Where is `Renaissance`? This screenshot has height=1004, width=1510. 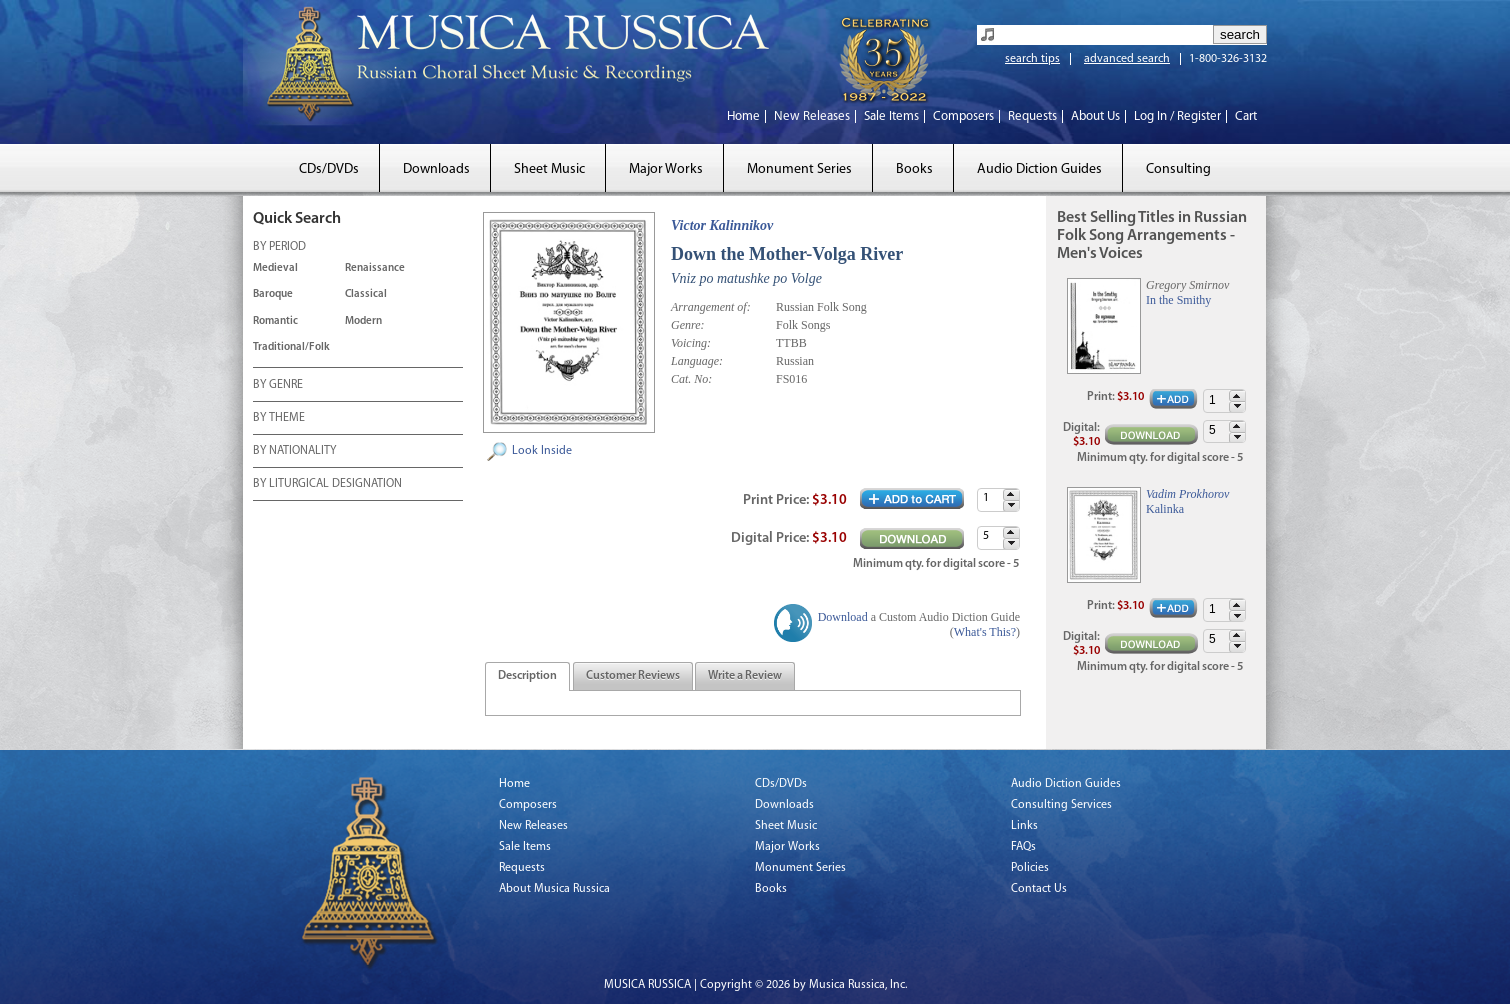 Renaissance is located at coordinates (375, 268).